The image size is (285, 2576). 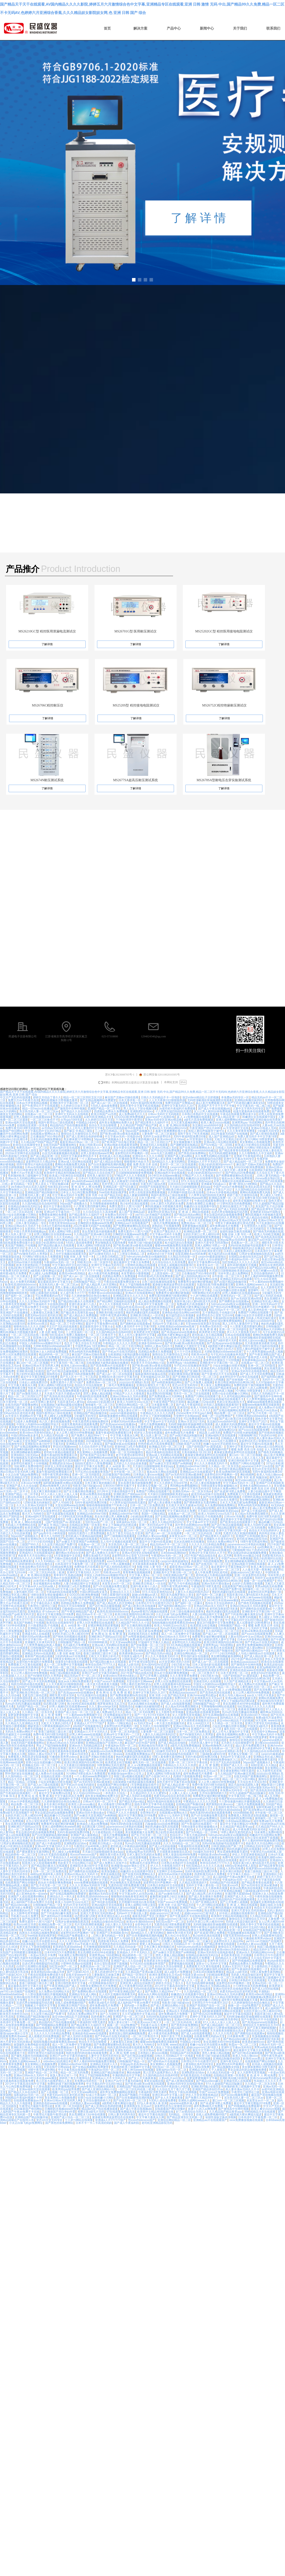 What do you see at coordinates (99, 1522) in the screenshot?
I see `怡红院aⅴ国产一区二区` at bounding box center [99, 1522].